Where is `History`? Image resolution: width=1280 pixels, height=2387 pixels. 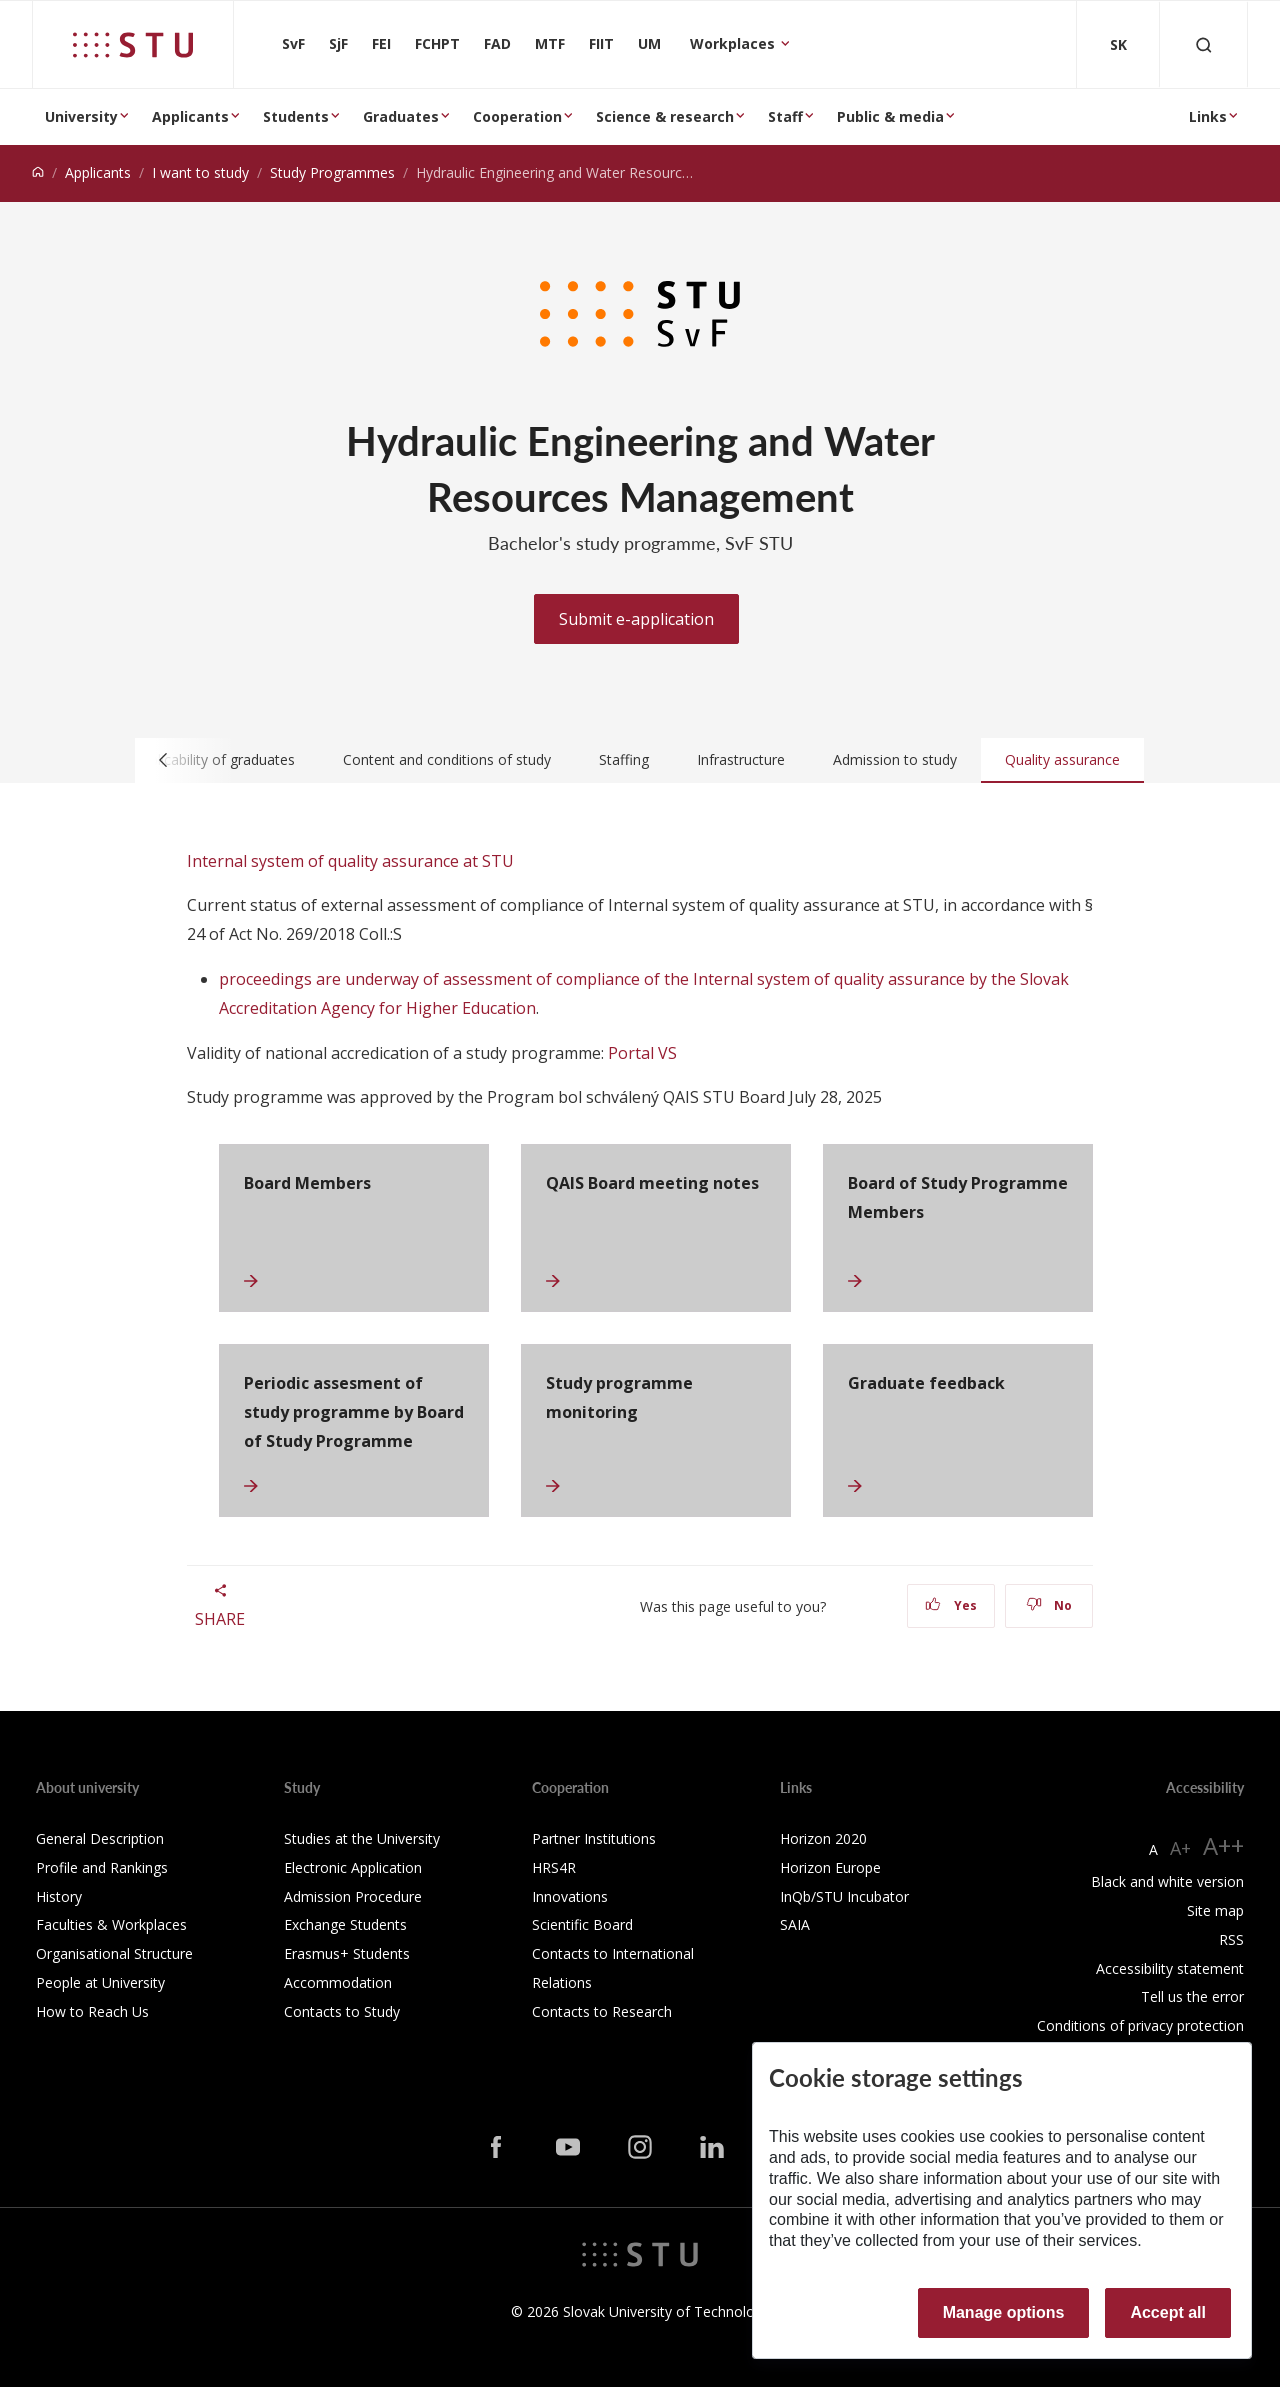 History is located at coordinates (59, 1896).